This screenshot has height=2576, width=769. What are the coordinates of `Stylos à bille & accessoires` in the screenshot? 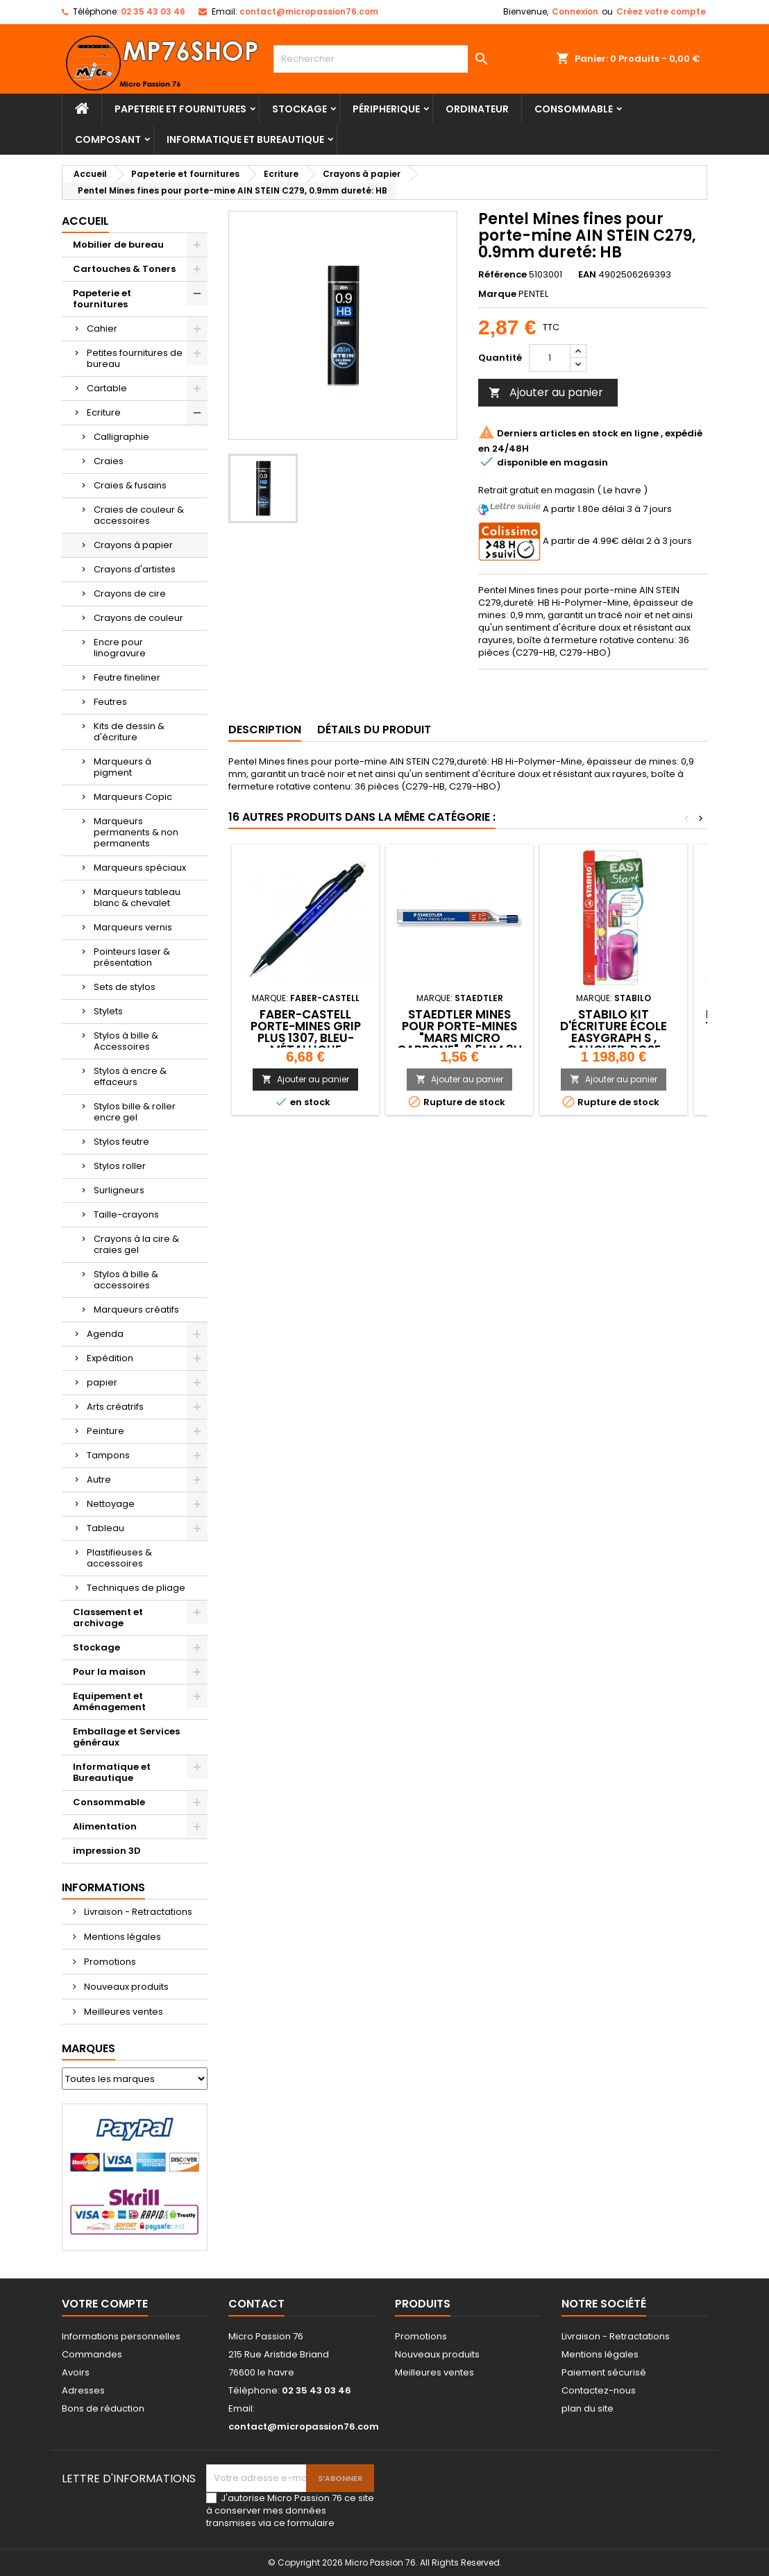 It's located at (126, 1280).